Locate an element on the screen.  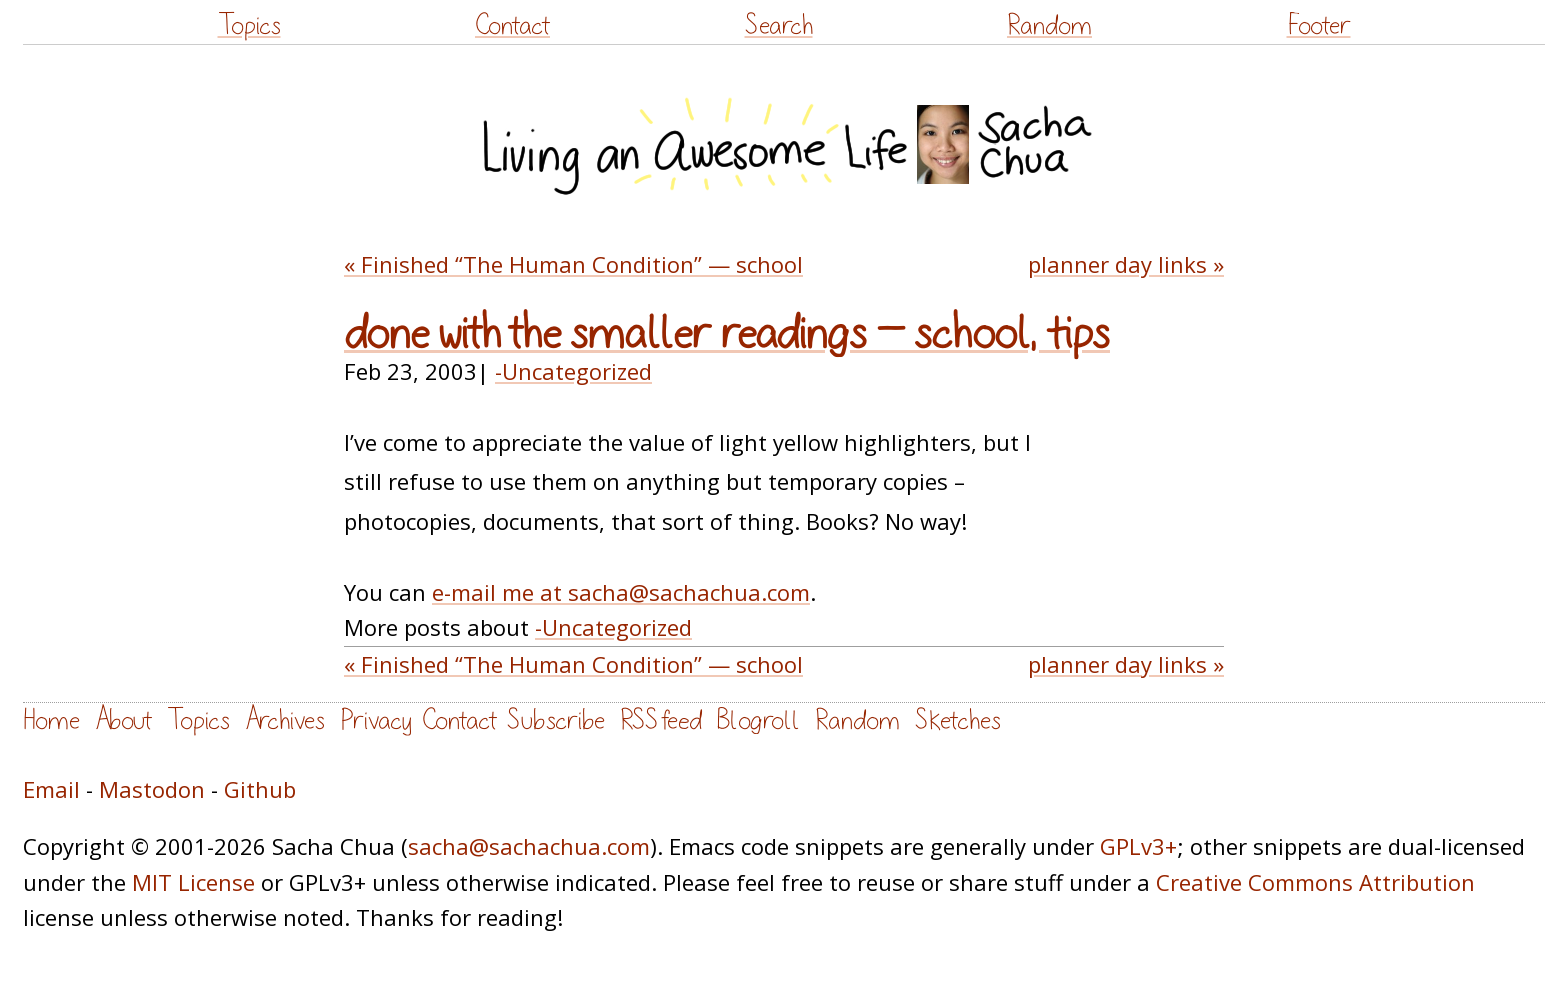
RSS feed is located at coordinates (661, 720).